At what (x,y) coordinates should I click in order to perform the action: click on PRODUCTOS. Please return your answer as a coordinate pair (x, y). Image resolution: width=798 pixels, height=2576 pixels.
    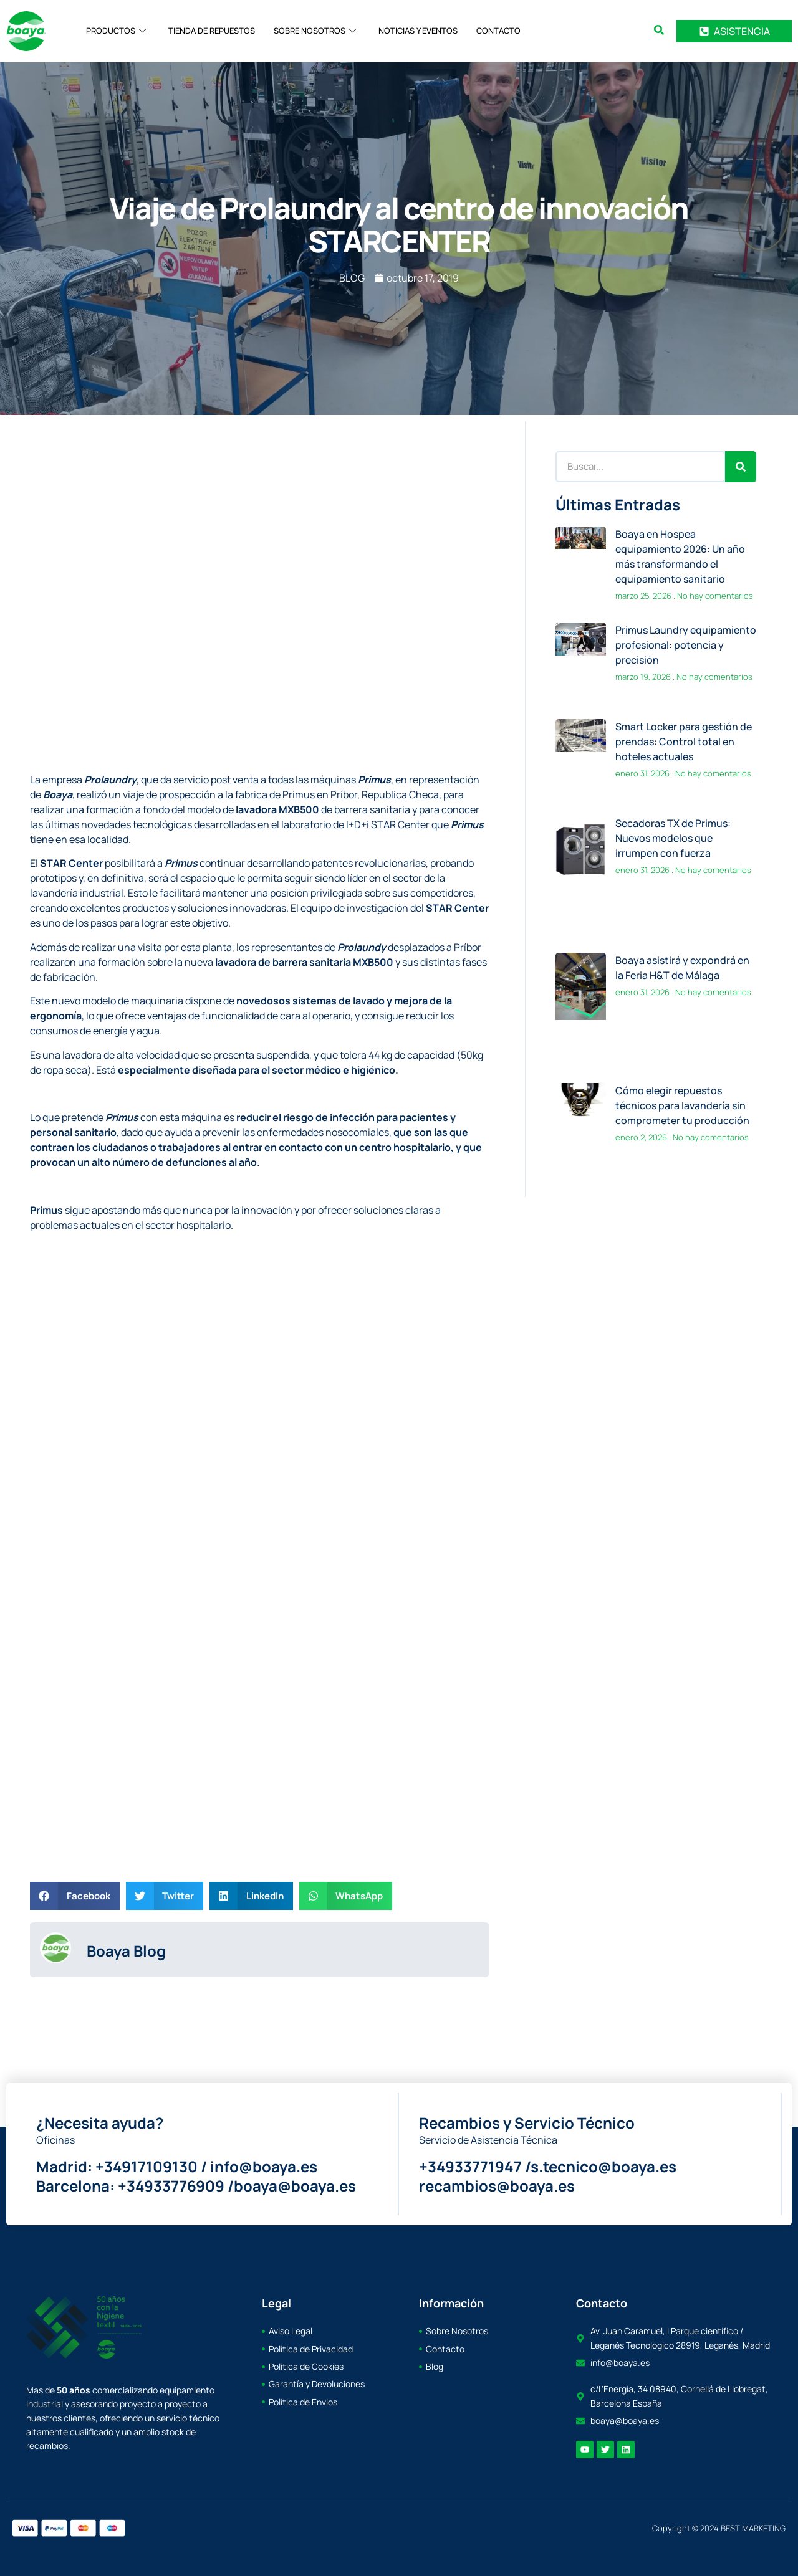
    Looking at the image, I should click on (116, 31).